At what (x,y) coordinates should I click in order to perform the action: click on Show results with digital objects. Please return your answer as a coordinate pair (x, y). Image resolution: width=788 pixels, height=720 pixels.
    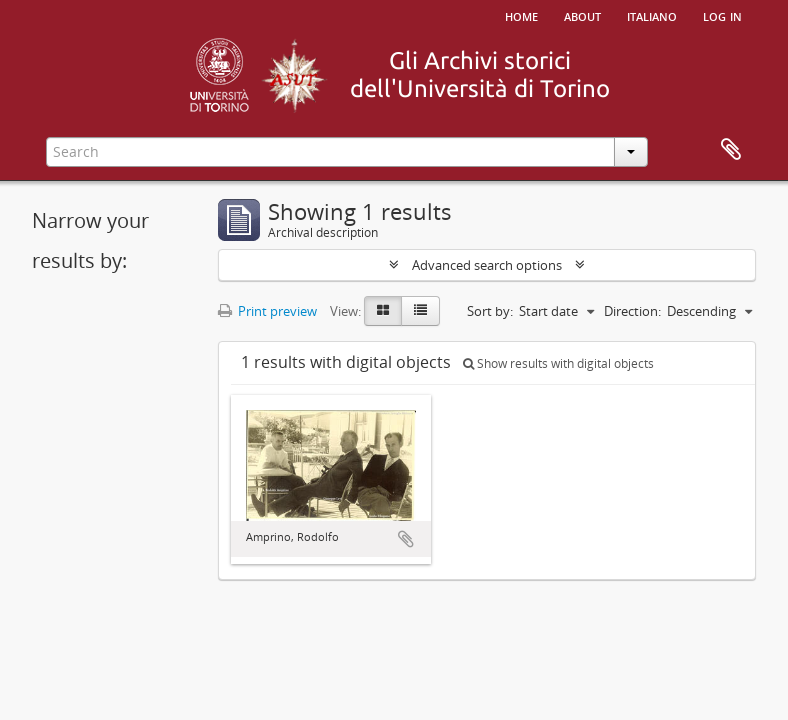
    Looking at the image, I should click on (558, 363).